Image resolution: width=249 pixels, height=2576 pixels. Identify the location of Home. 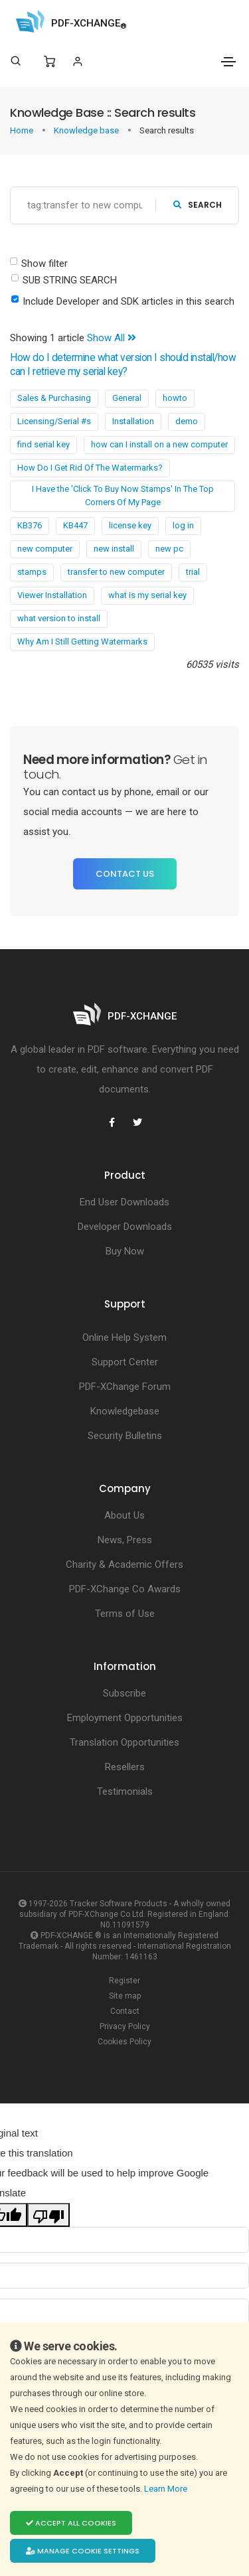
(22, 130).